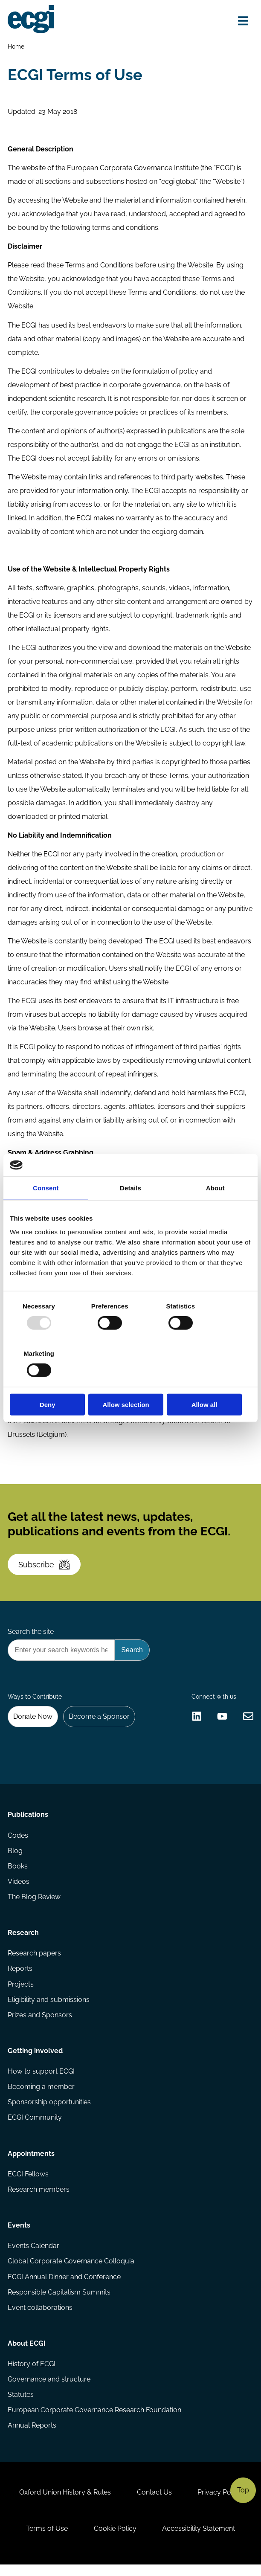 This screenshot has width=261, height=2576. I want to click on About [tab], so click(215, 1211).